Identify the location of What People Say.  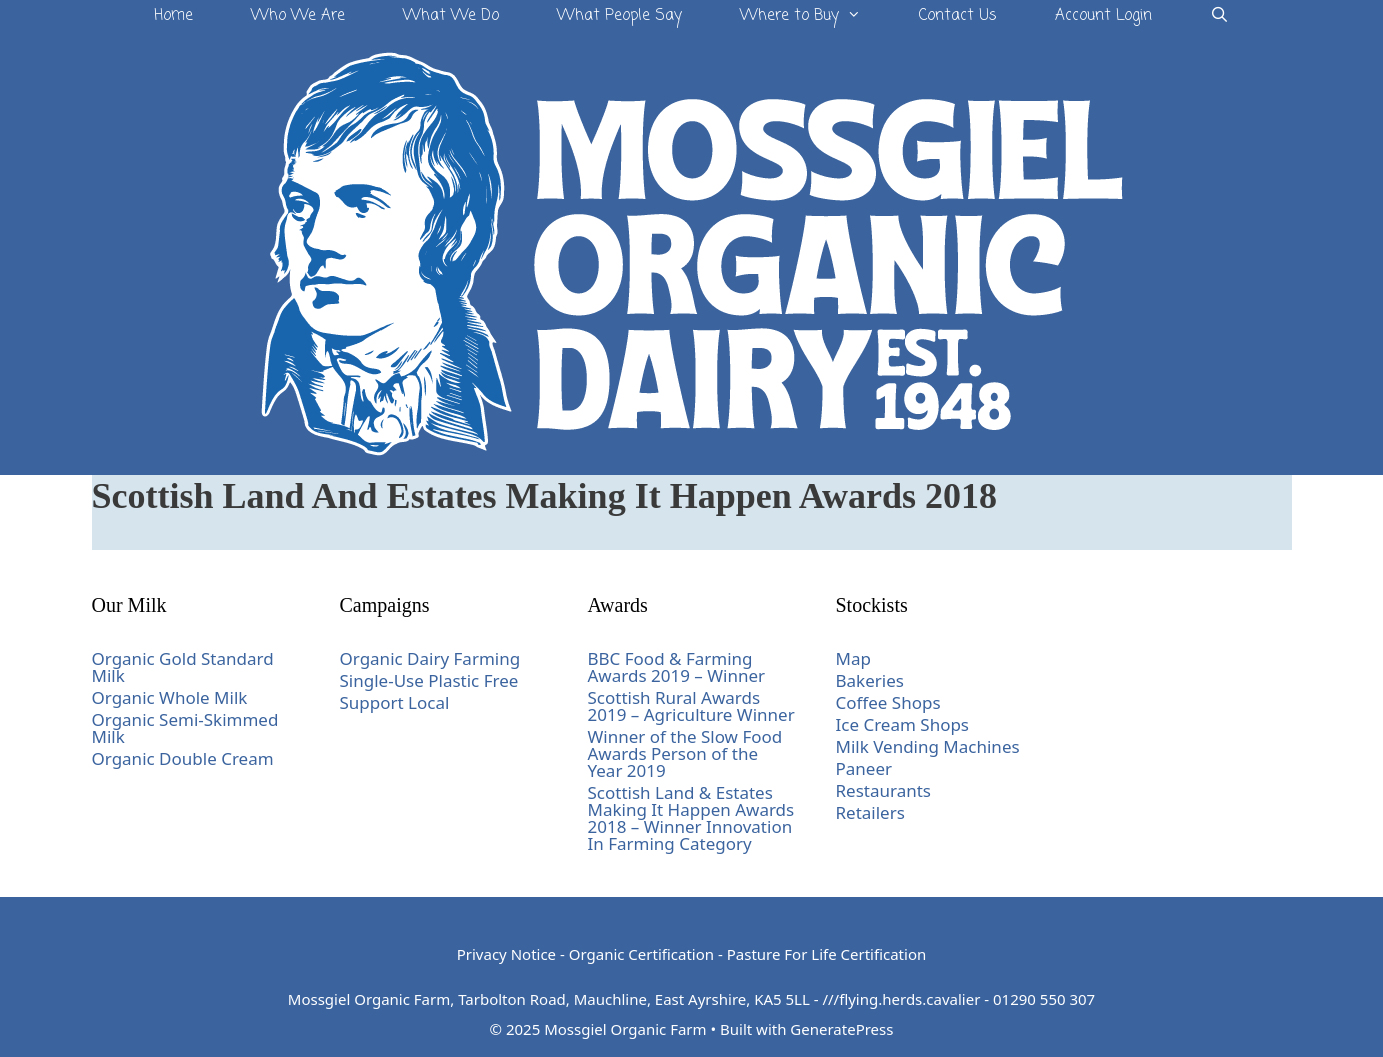
(619, 16).